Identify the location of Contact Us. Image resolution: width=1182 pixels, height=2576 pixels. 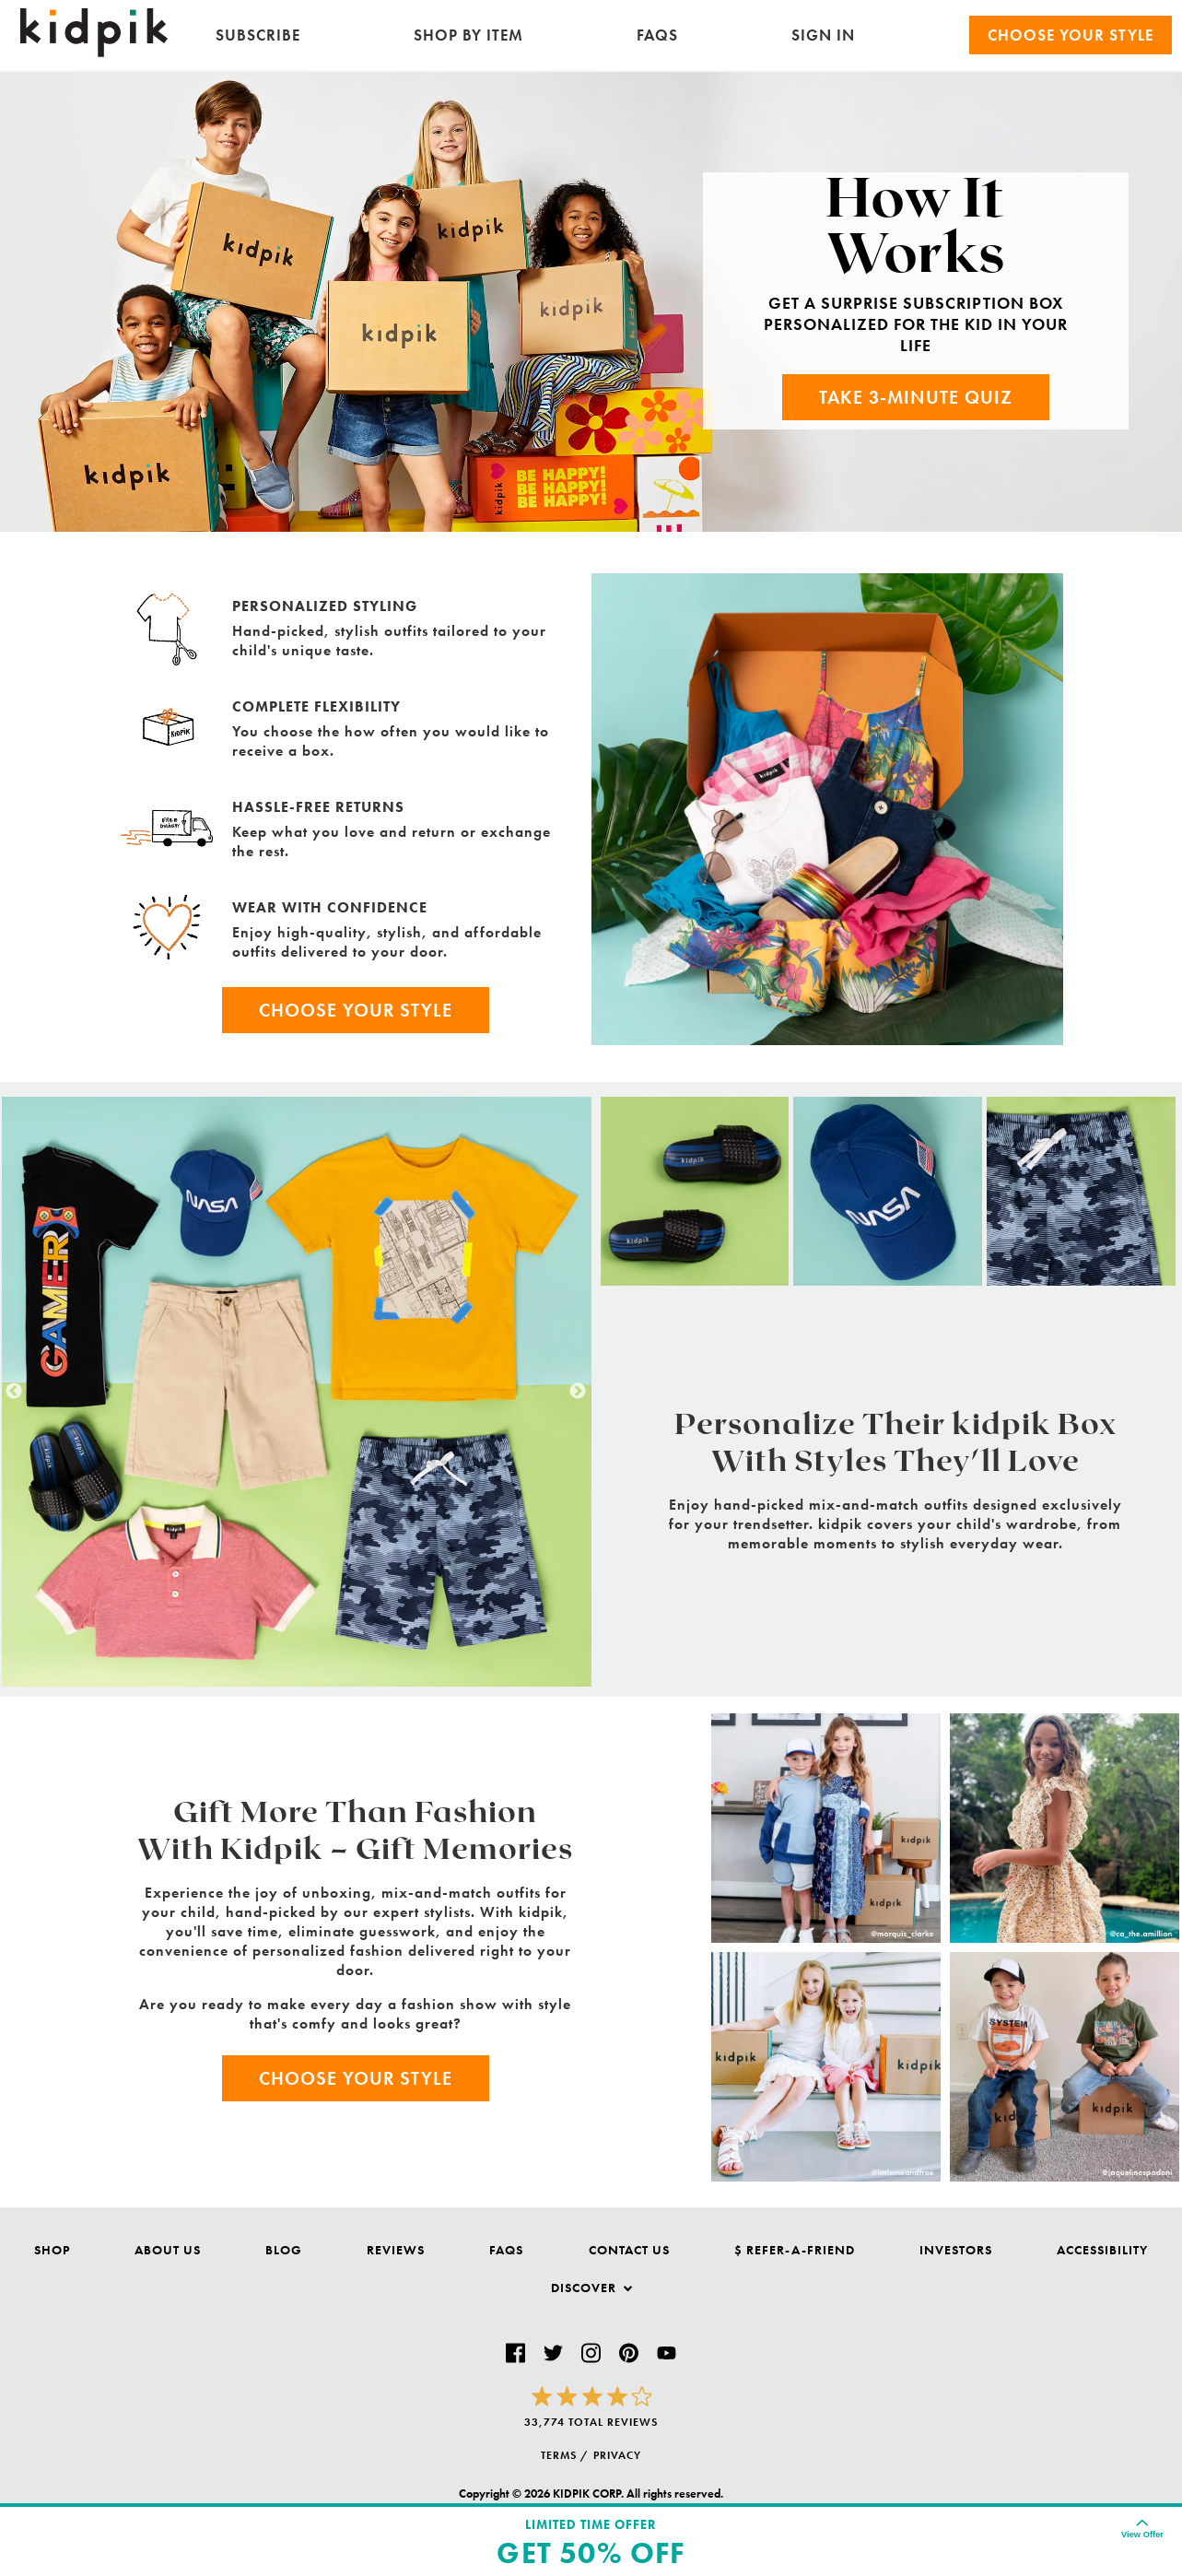
(629, 2249).